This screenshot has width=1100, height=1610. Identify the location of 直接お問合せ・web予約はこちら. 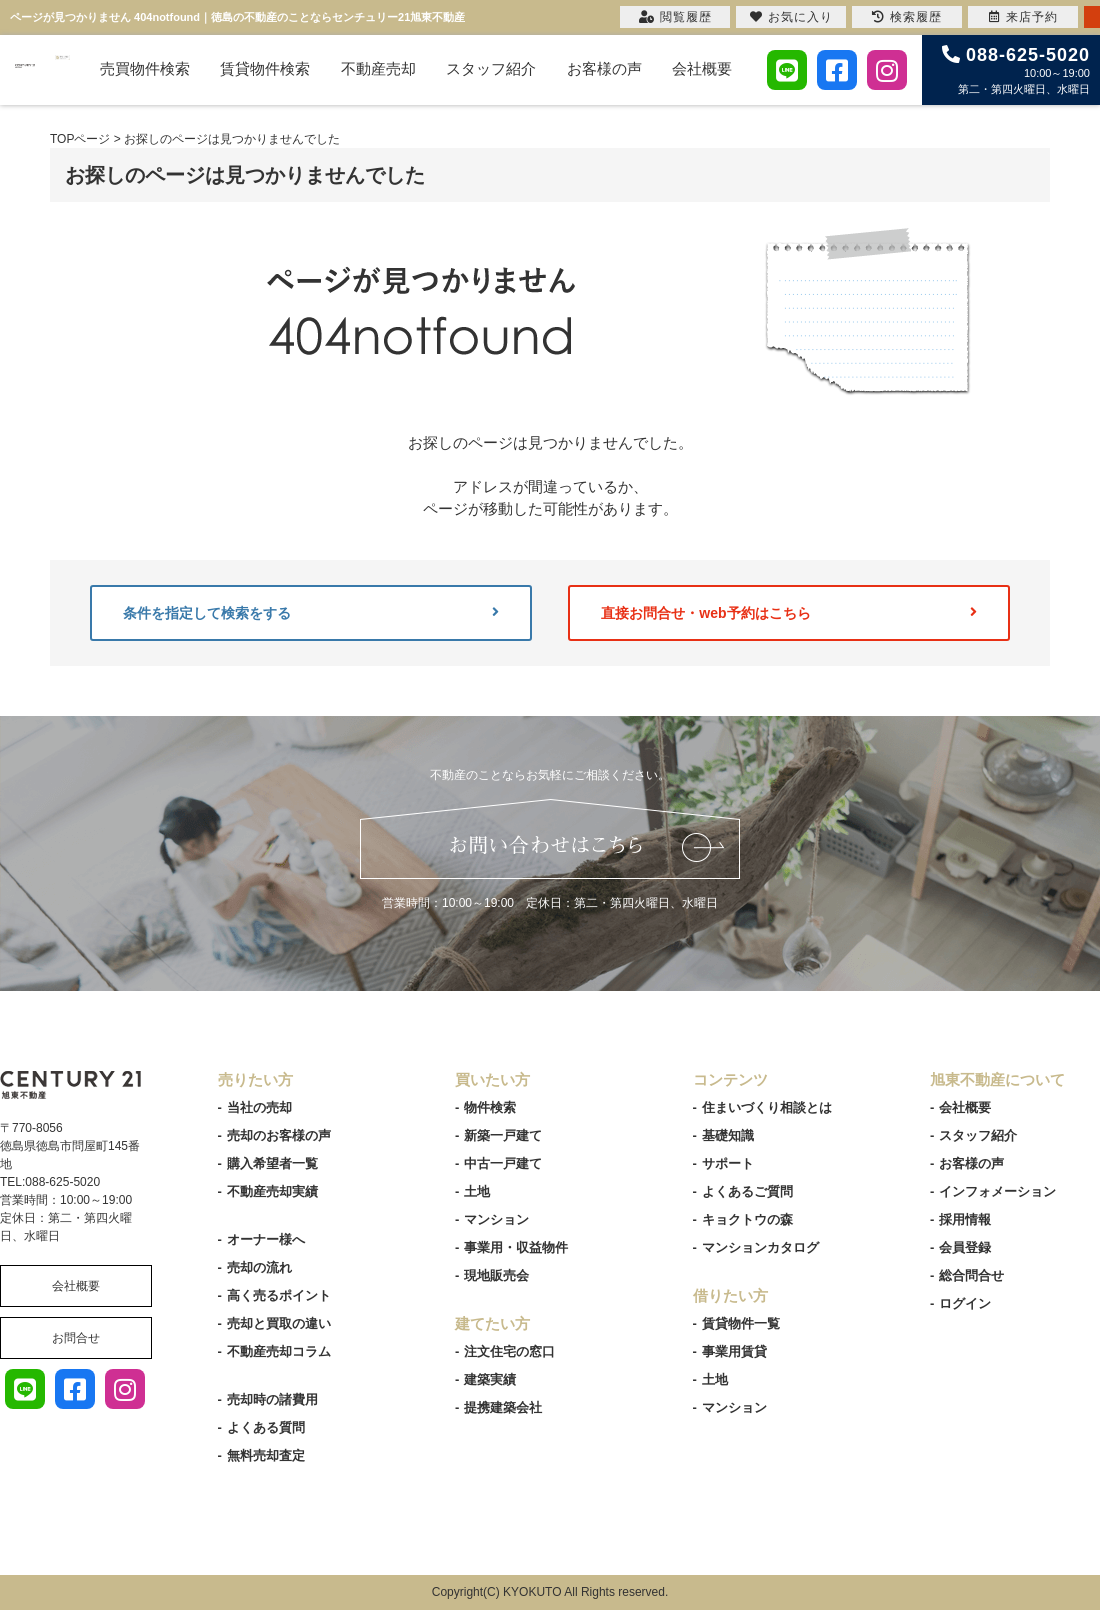
(789, 613).